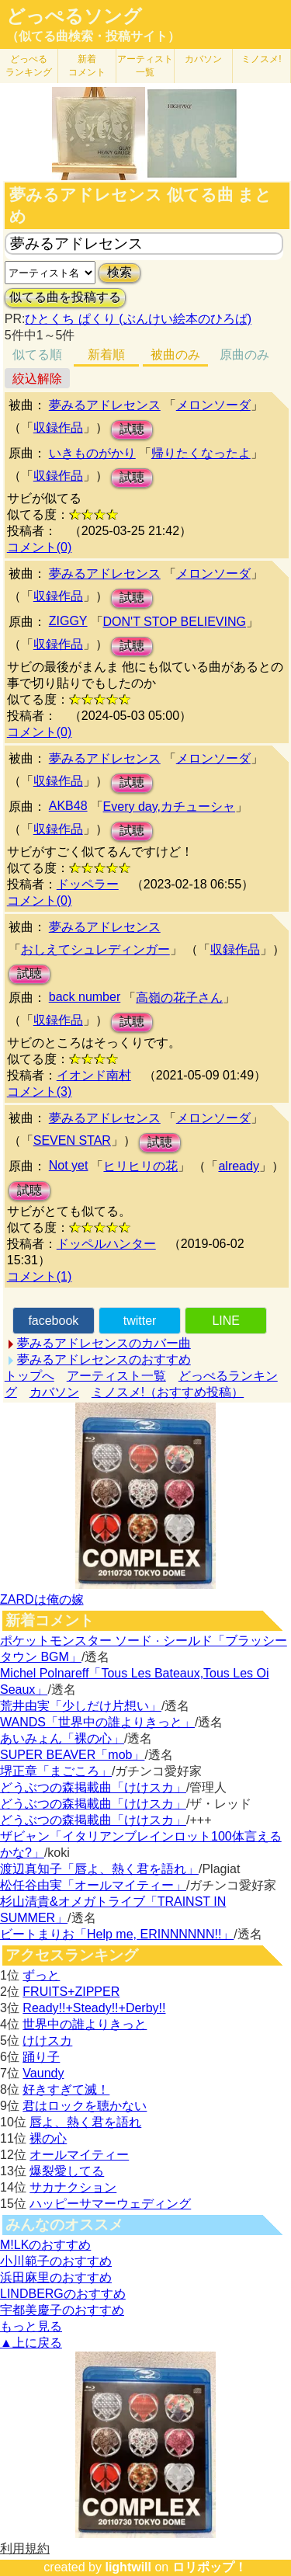  Describe the element at coordinates (93, 36) in the screenshot. I see `（似てる曲検索・投稿サイト）` at that location.